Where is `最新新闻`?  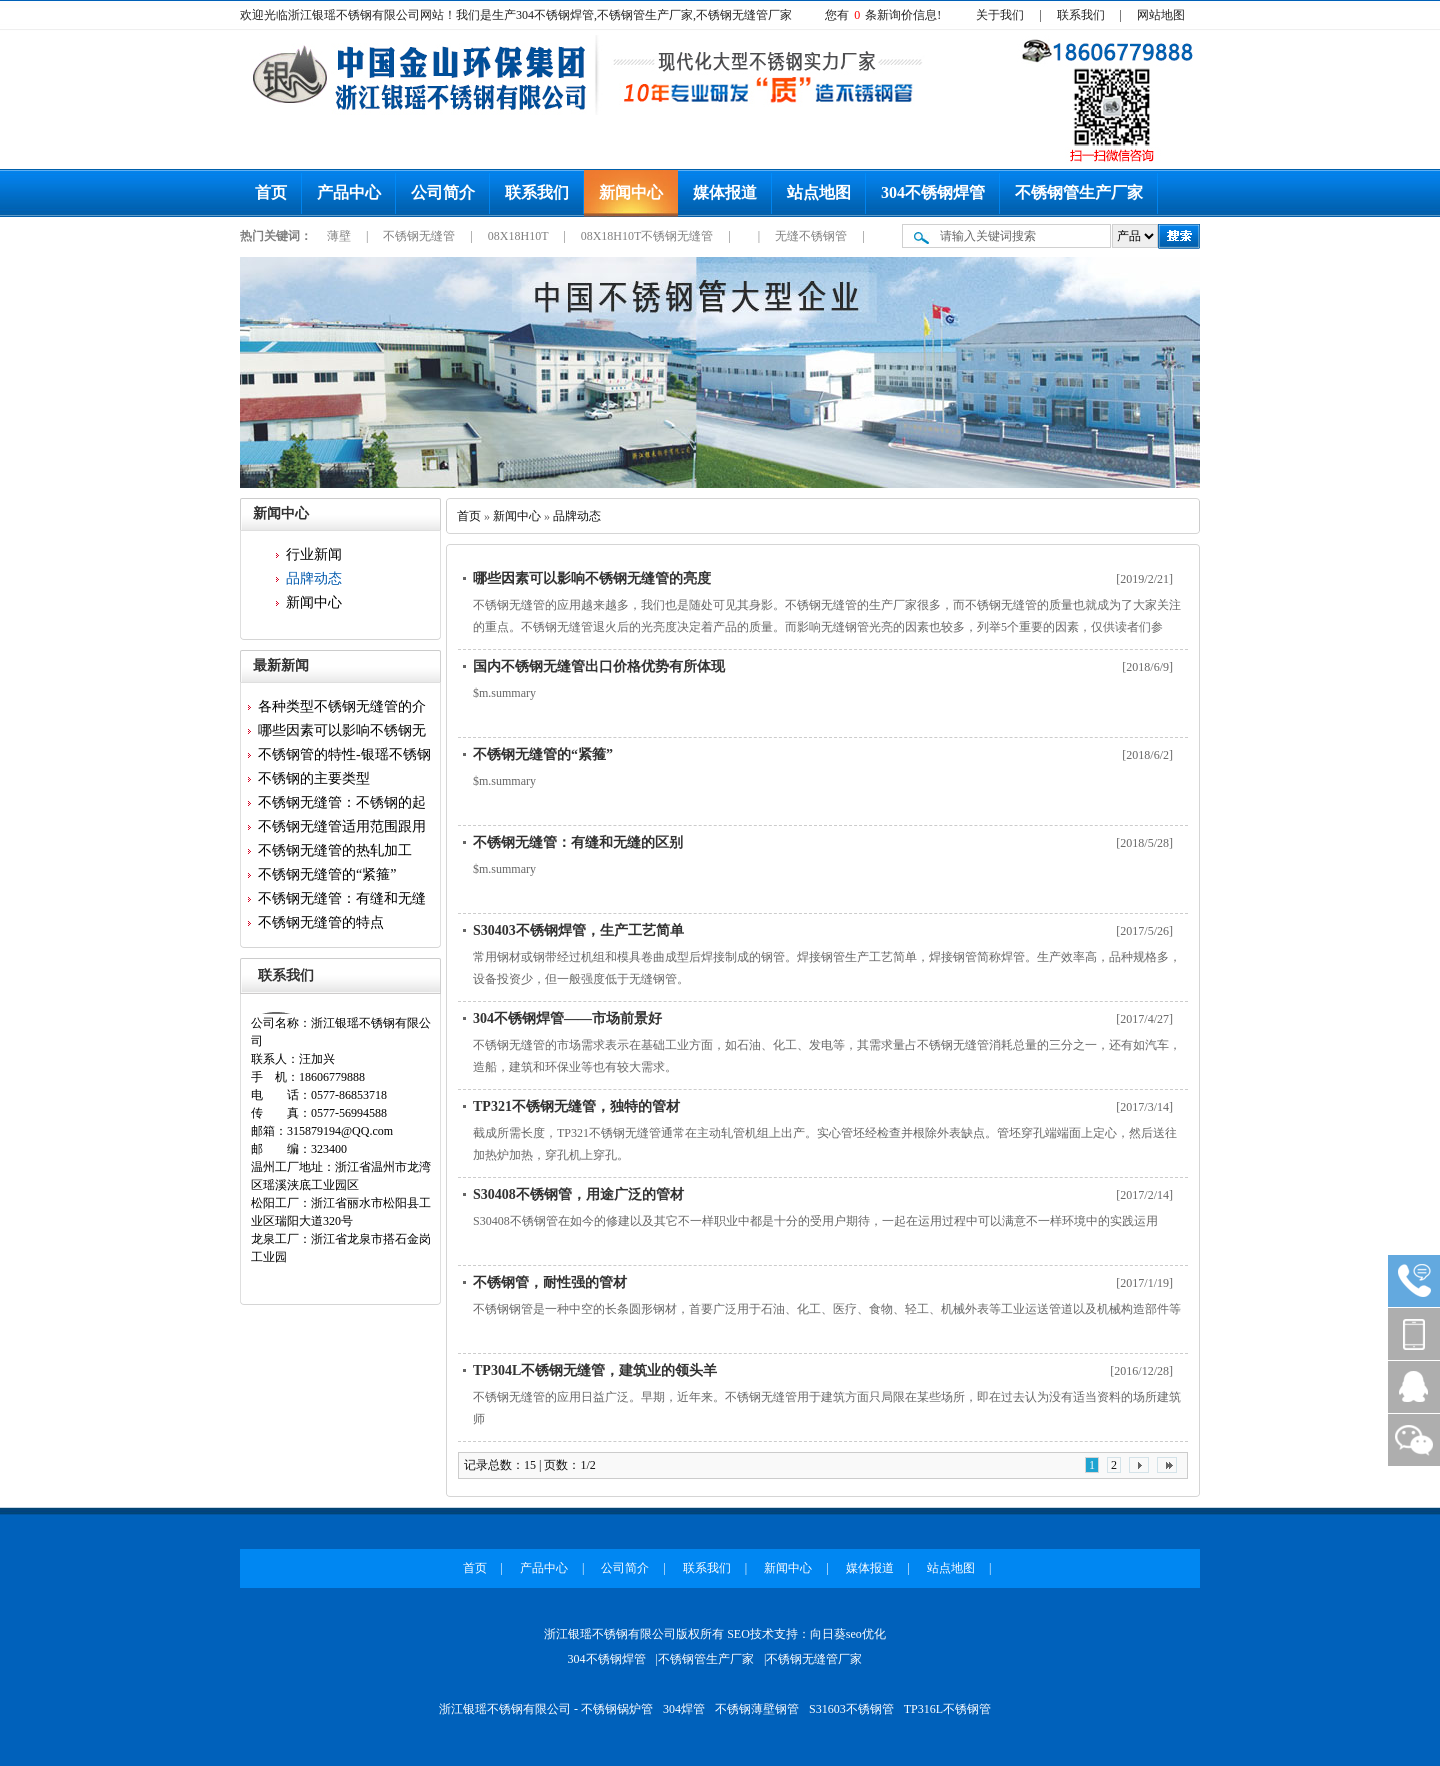
最新新闻 is located at coordinates (281, 665).